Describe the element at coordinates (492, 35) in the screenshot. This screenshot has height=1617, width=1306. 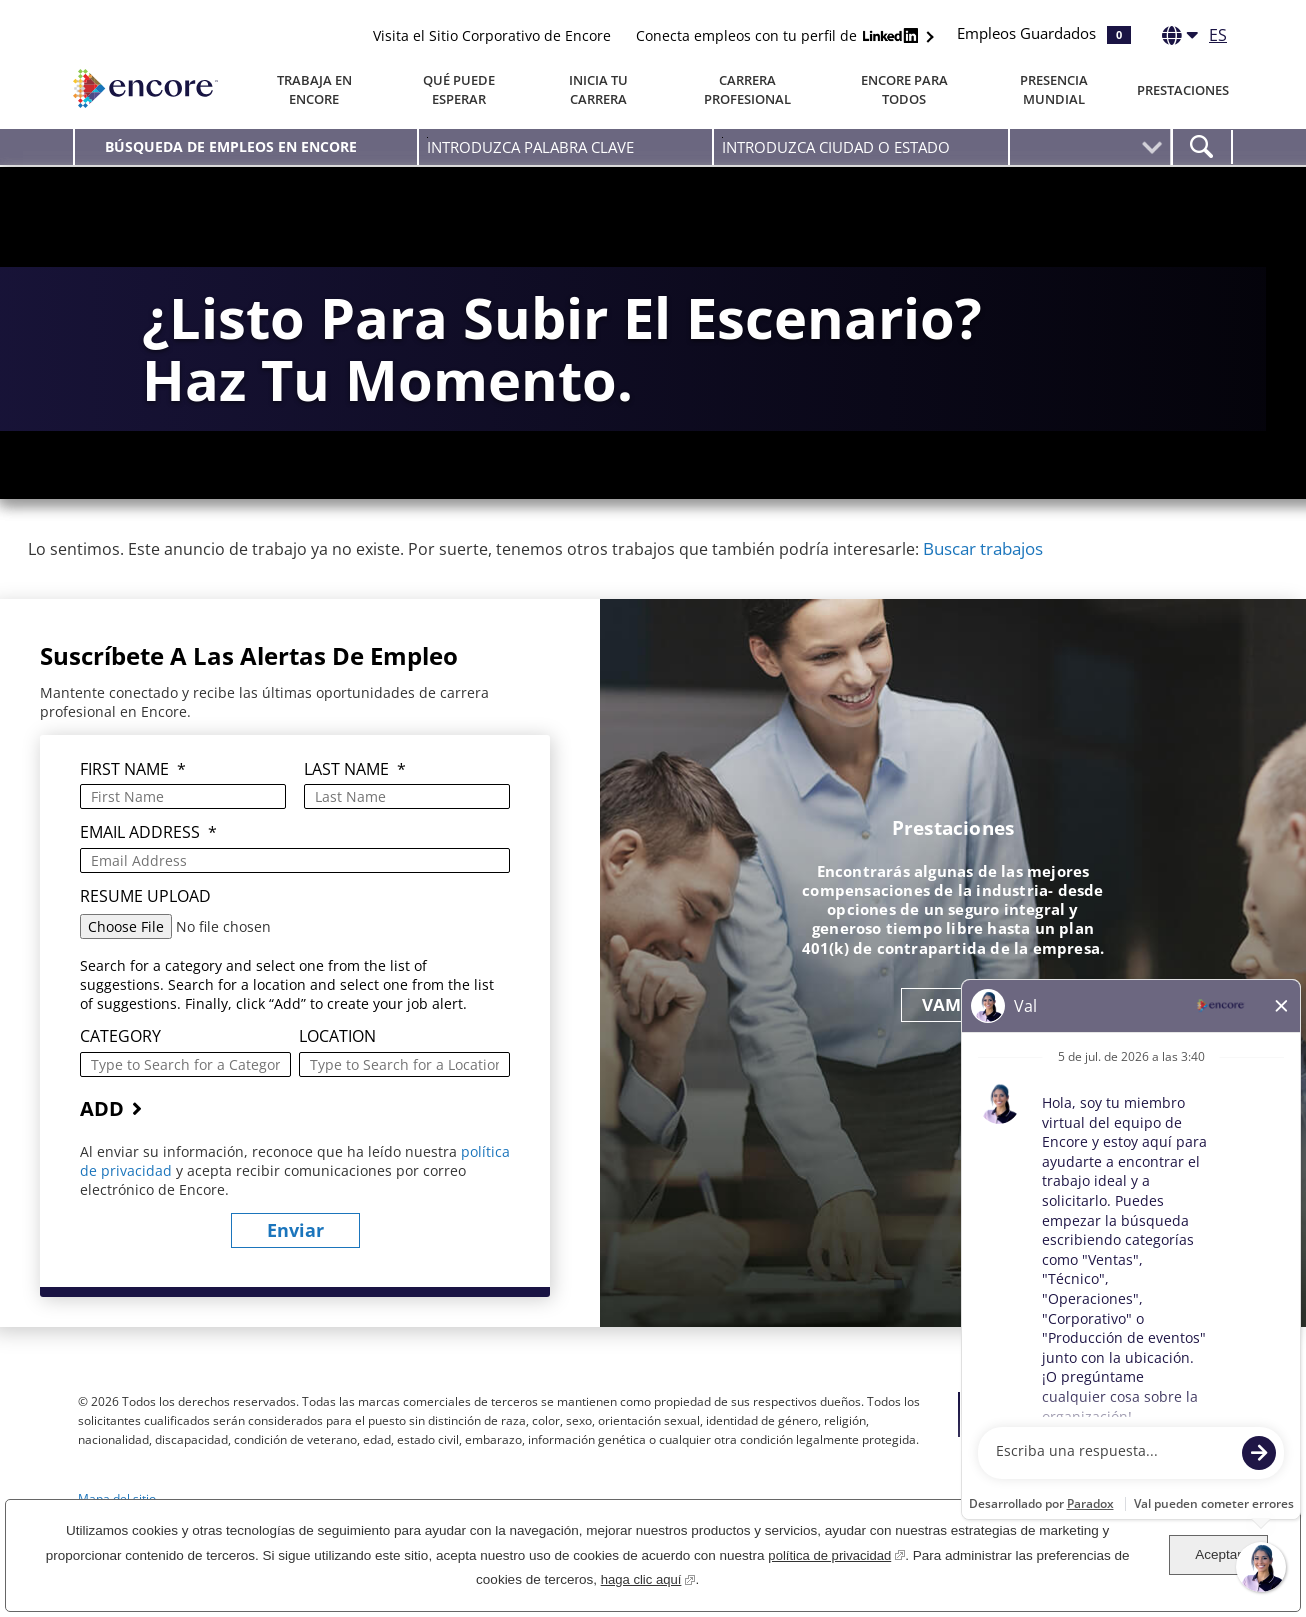
I see `Visita el Sitio Corporativo de Encore` at that location.